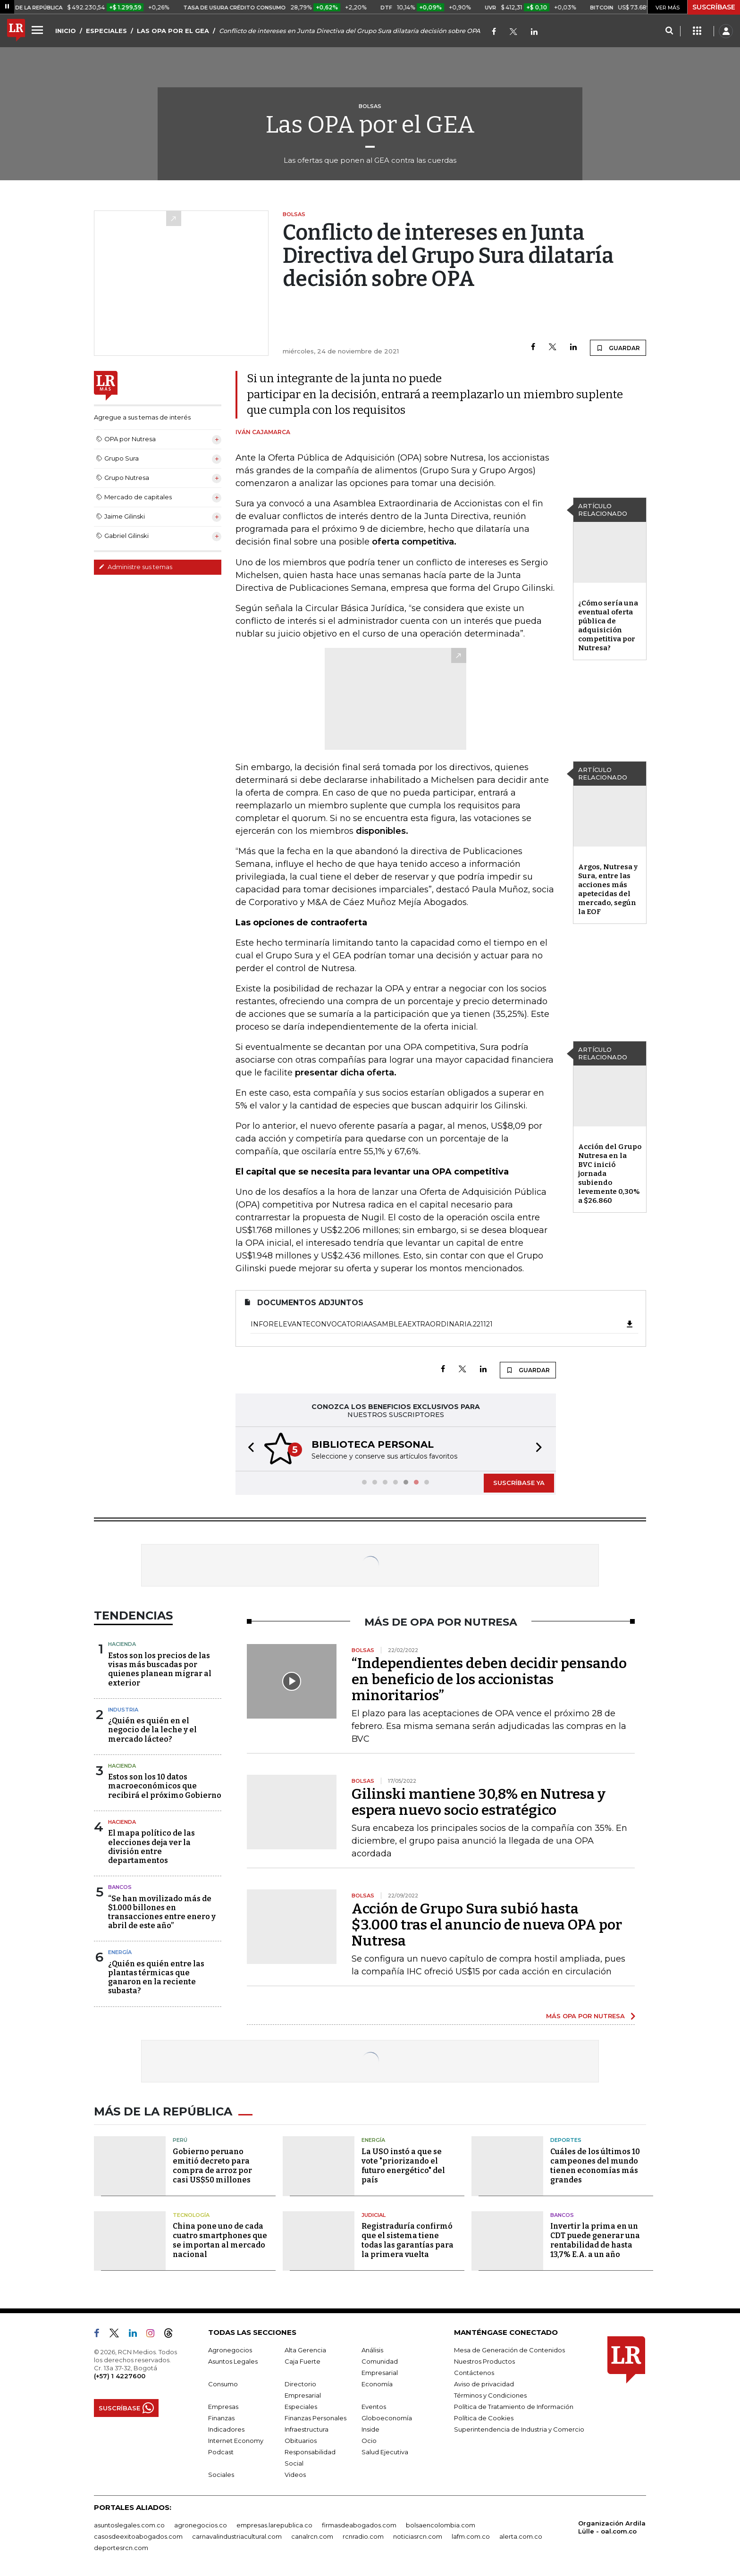 This screenshot has height=2576, width=740. I want to click on Bancos, so click(120, 1887).